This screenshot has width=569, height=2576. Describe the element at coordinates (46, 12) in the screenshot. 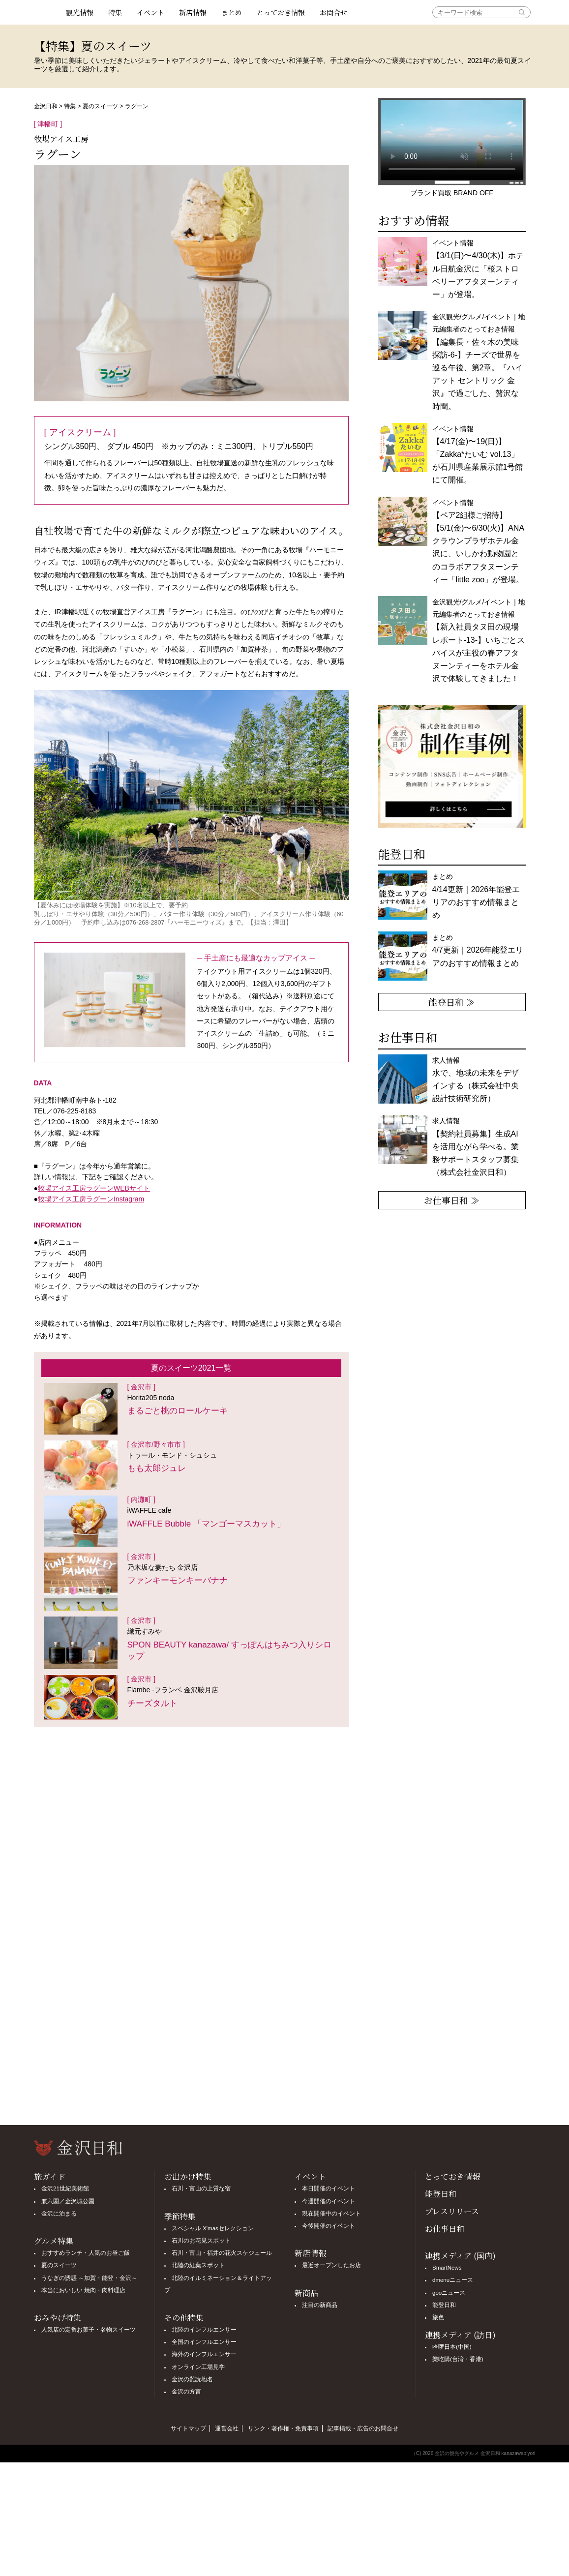

I see `観光情報サイト 金沢日和` at that location.